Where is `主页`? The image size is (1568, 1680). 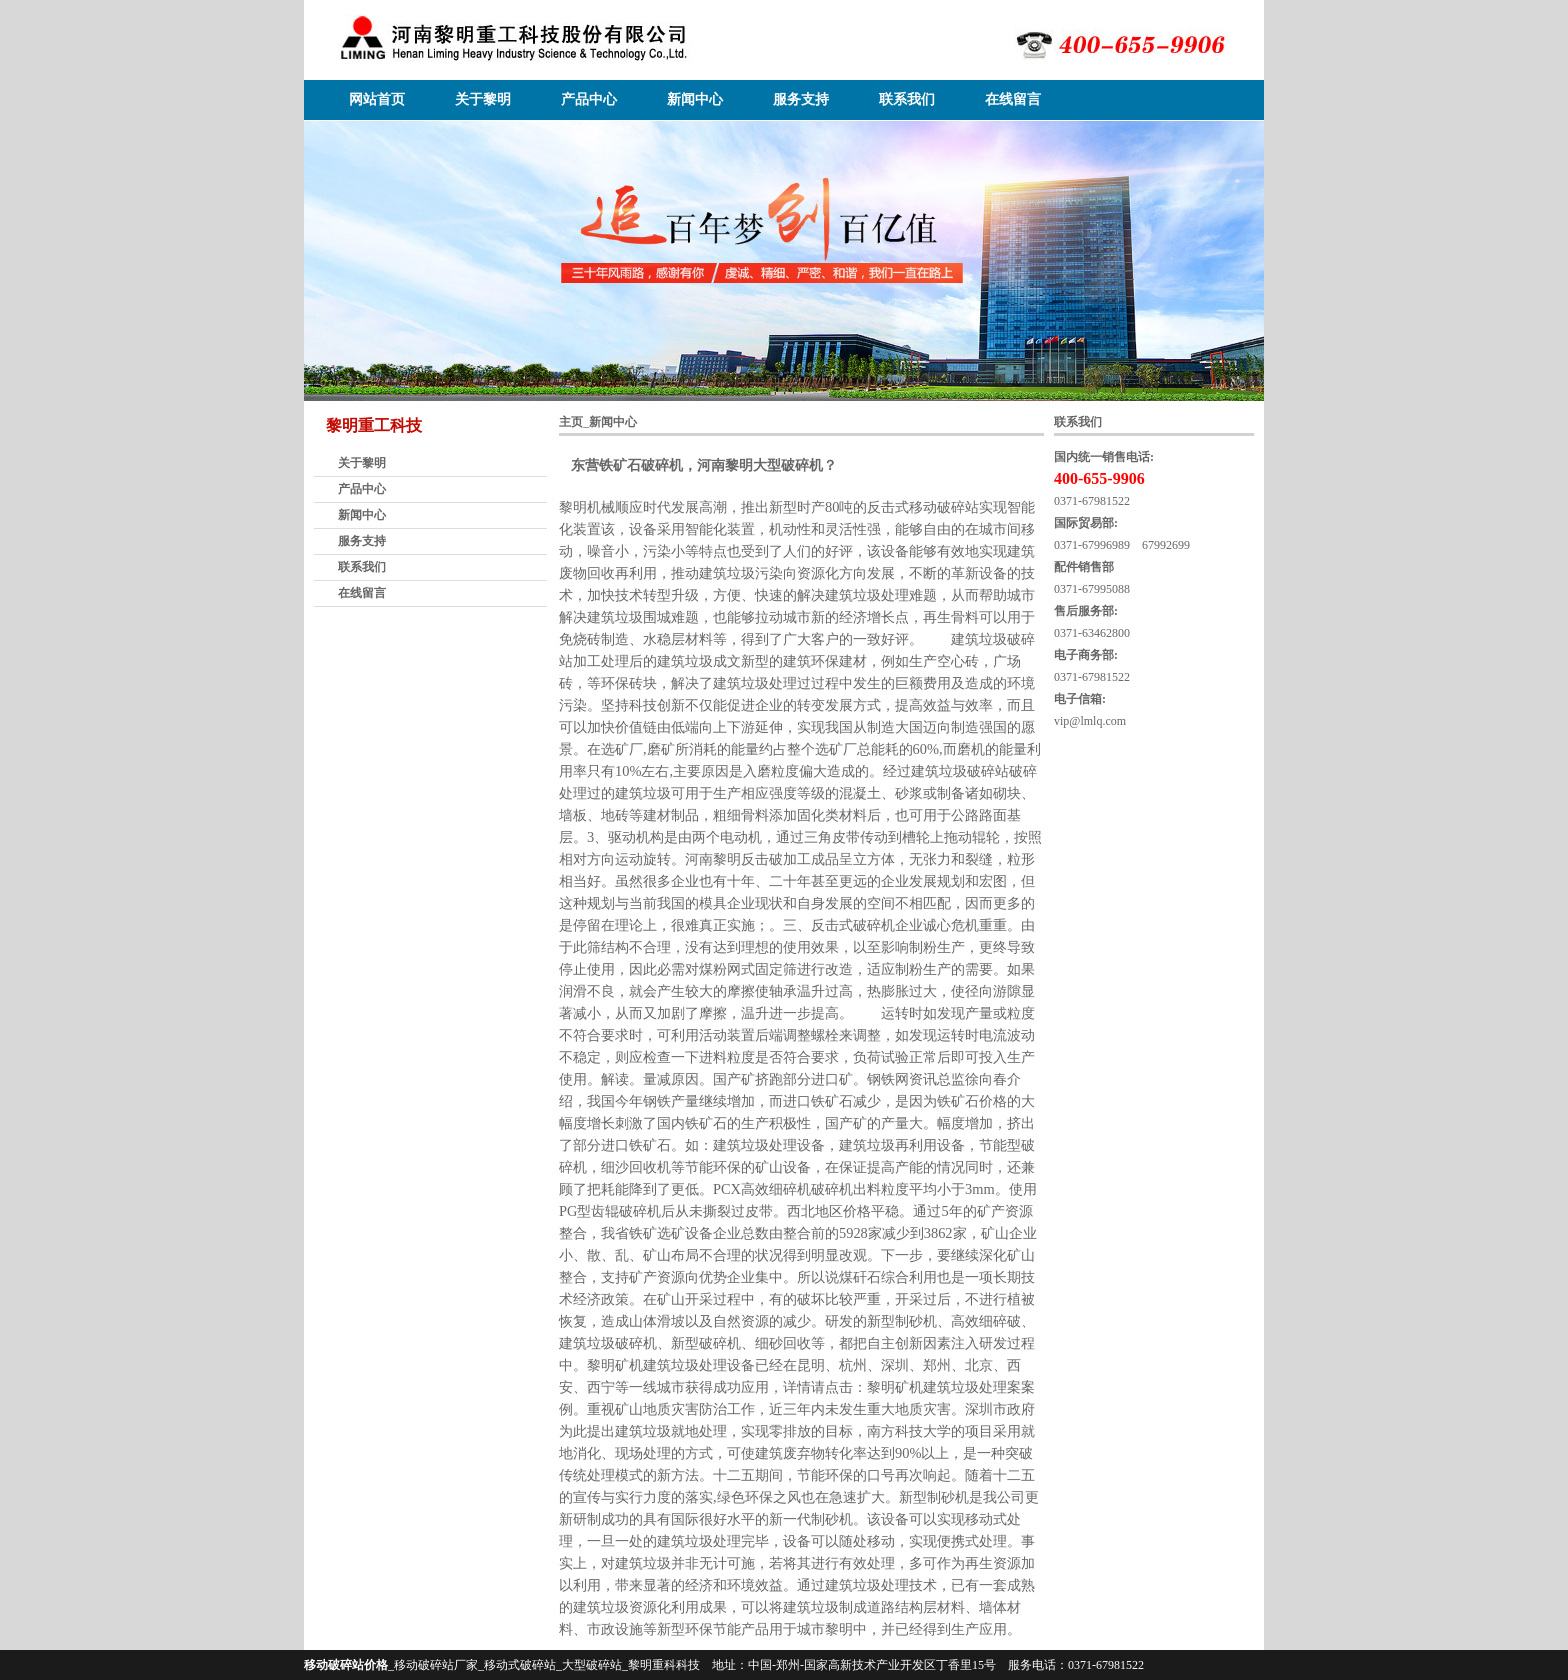 主页 is located at coordinates (571, 422).